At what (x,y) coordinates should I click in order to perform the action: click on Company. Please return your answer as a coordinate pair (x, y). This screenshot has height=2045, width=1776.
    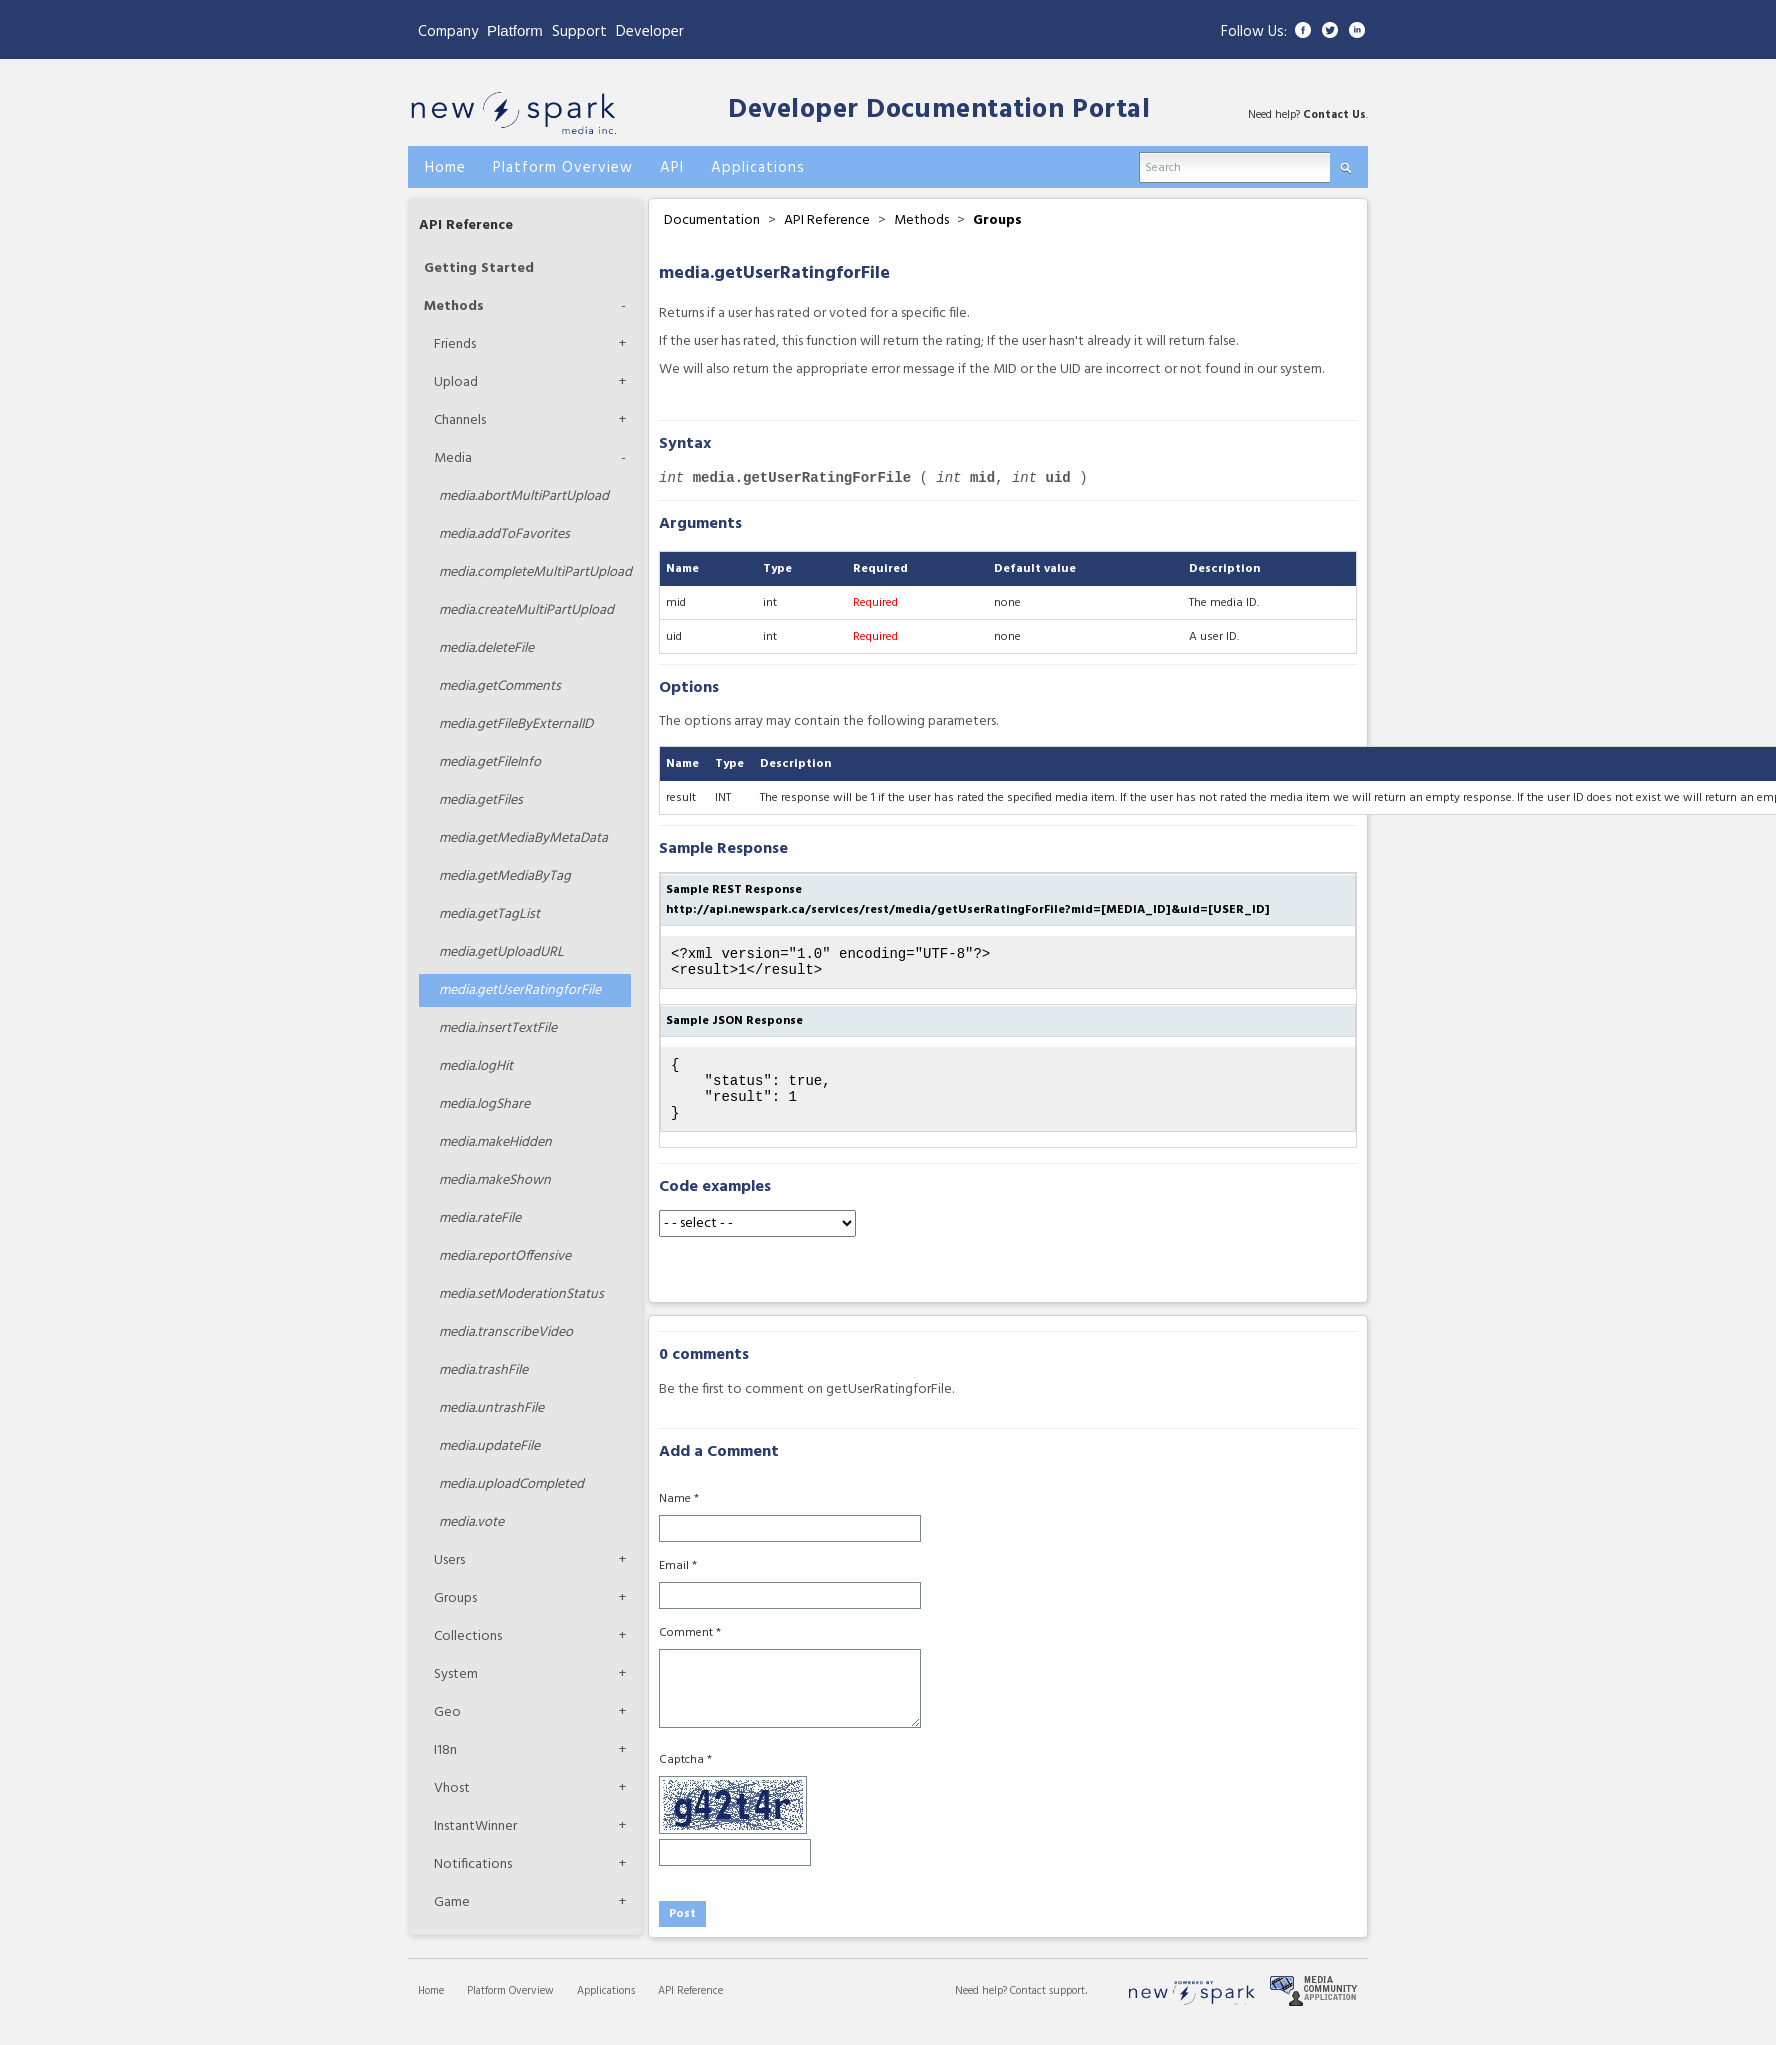
    Looking at the image, I should click on (448, 32).